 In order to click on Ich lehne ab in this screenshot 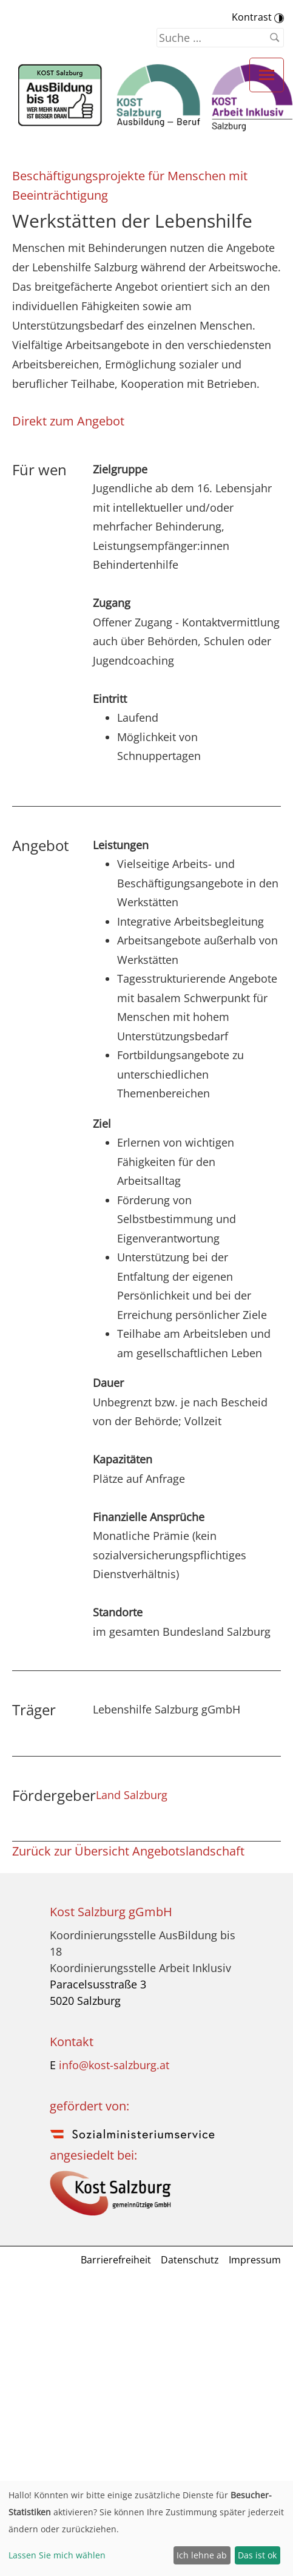, I will do `click(202, 2555)`.